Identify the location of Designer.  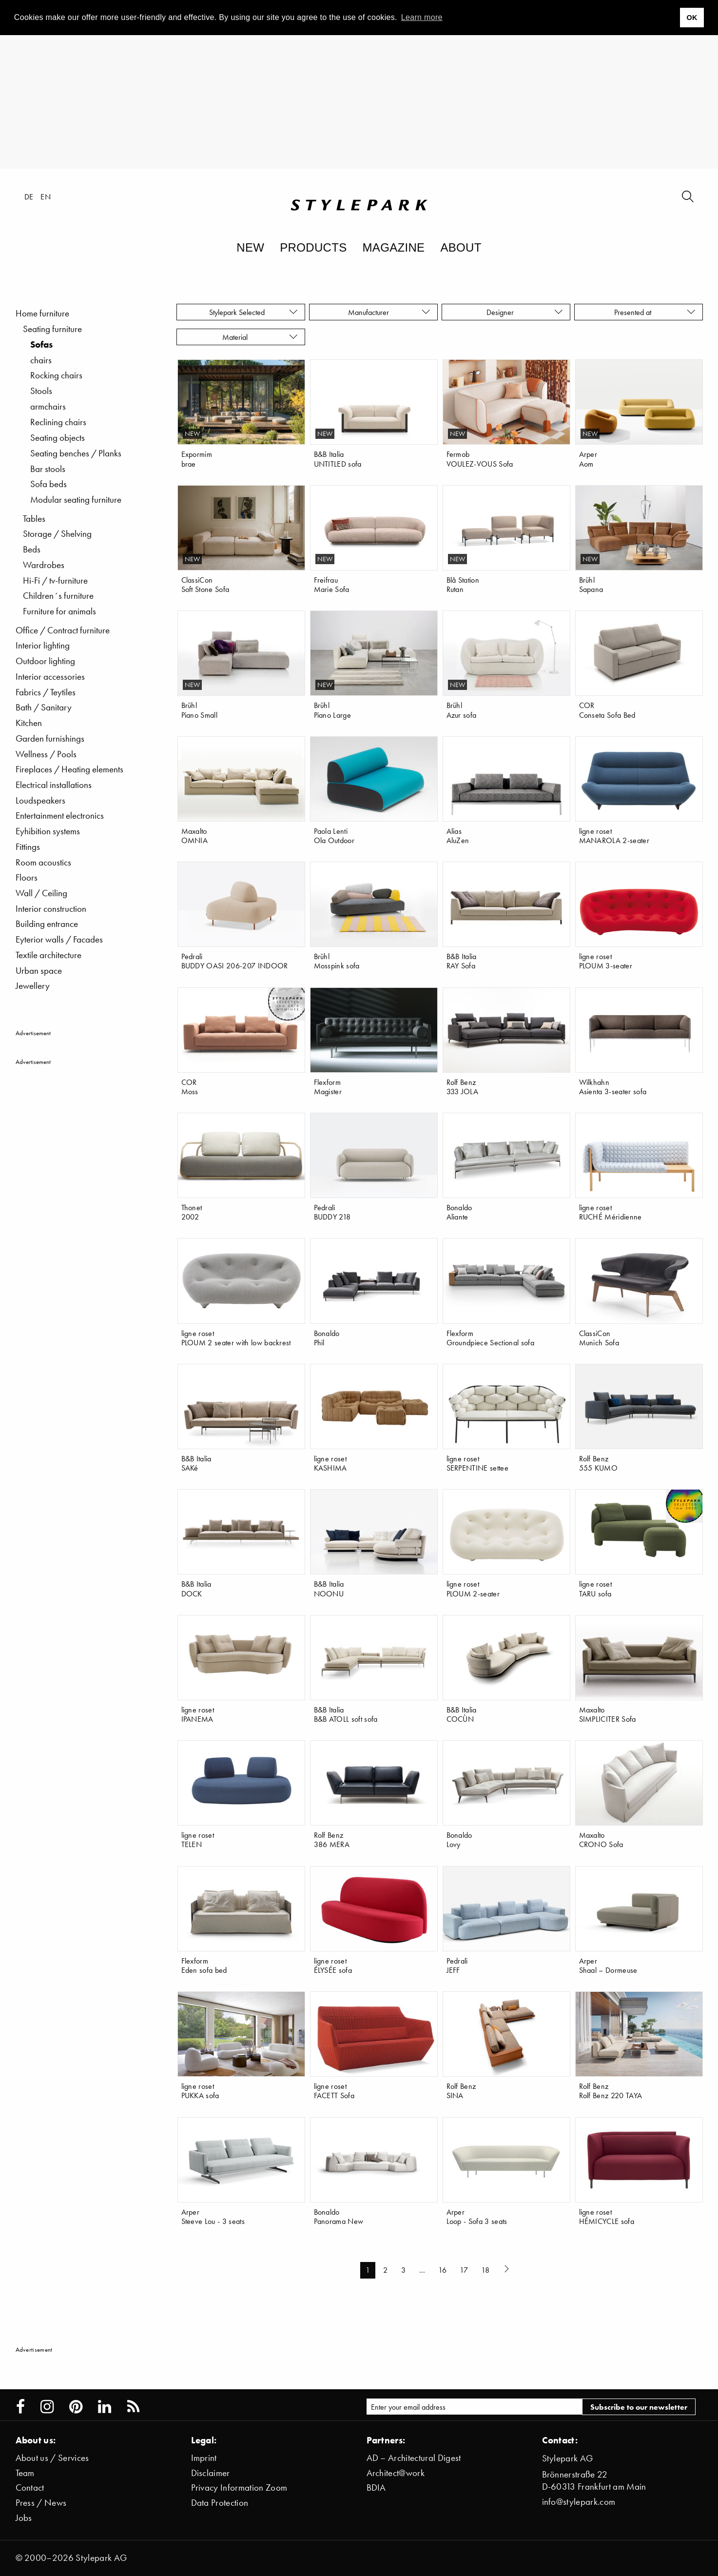
(524, 312).